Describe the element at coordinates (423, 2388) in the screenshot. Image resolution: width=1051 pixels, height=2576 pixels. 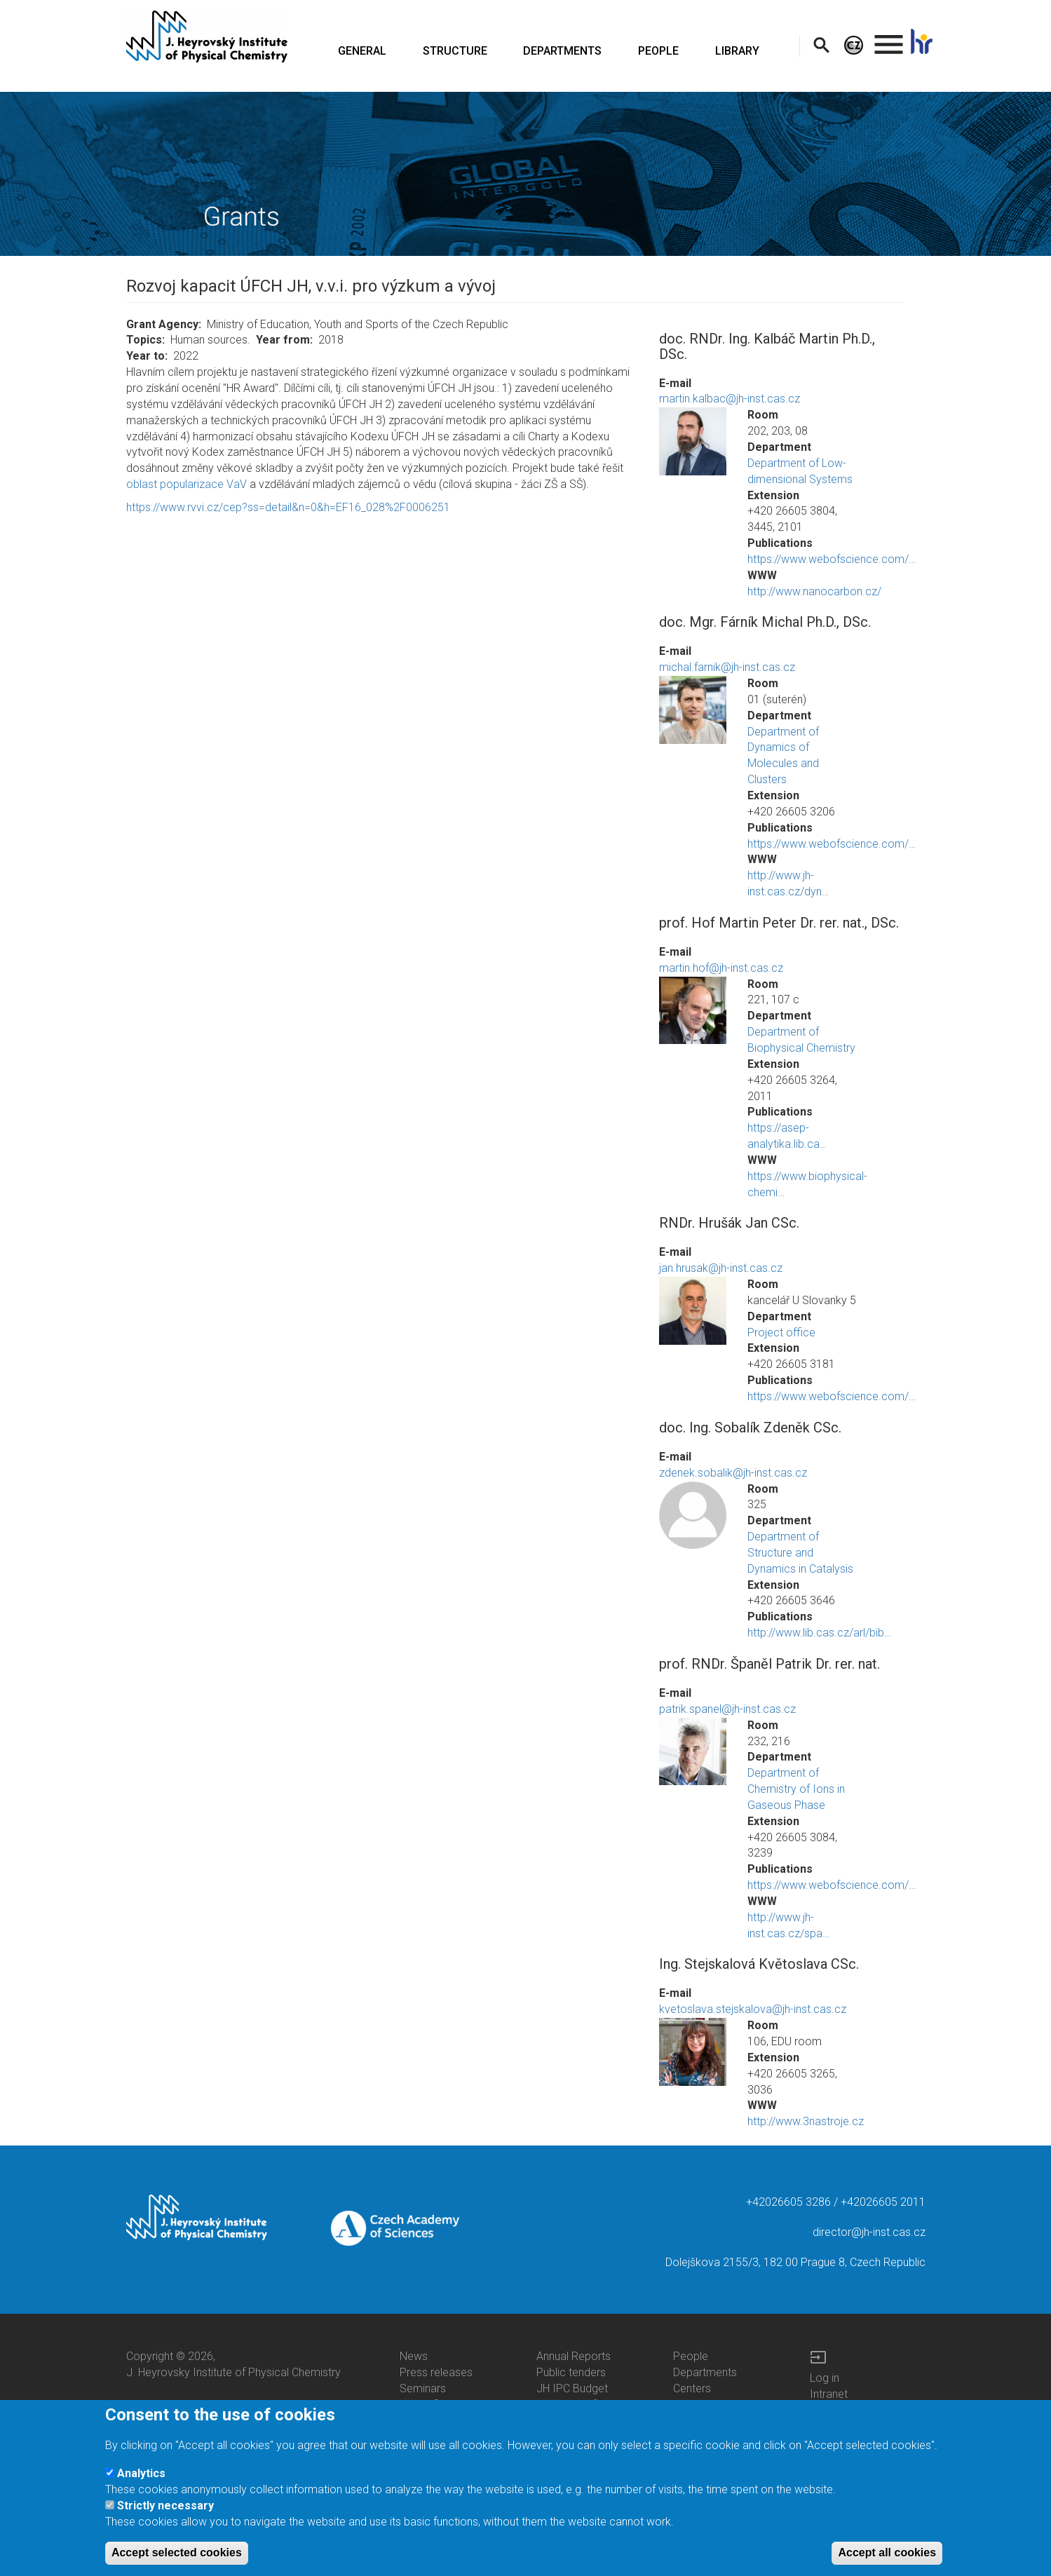
I see `Seminars` at that location.